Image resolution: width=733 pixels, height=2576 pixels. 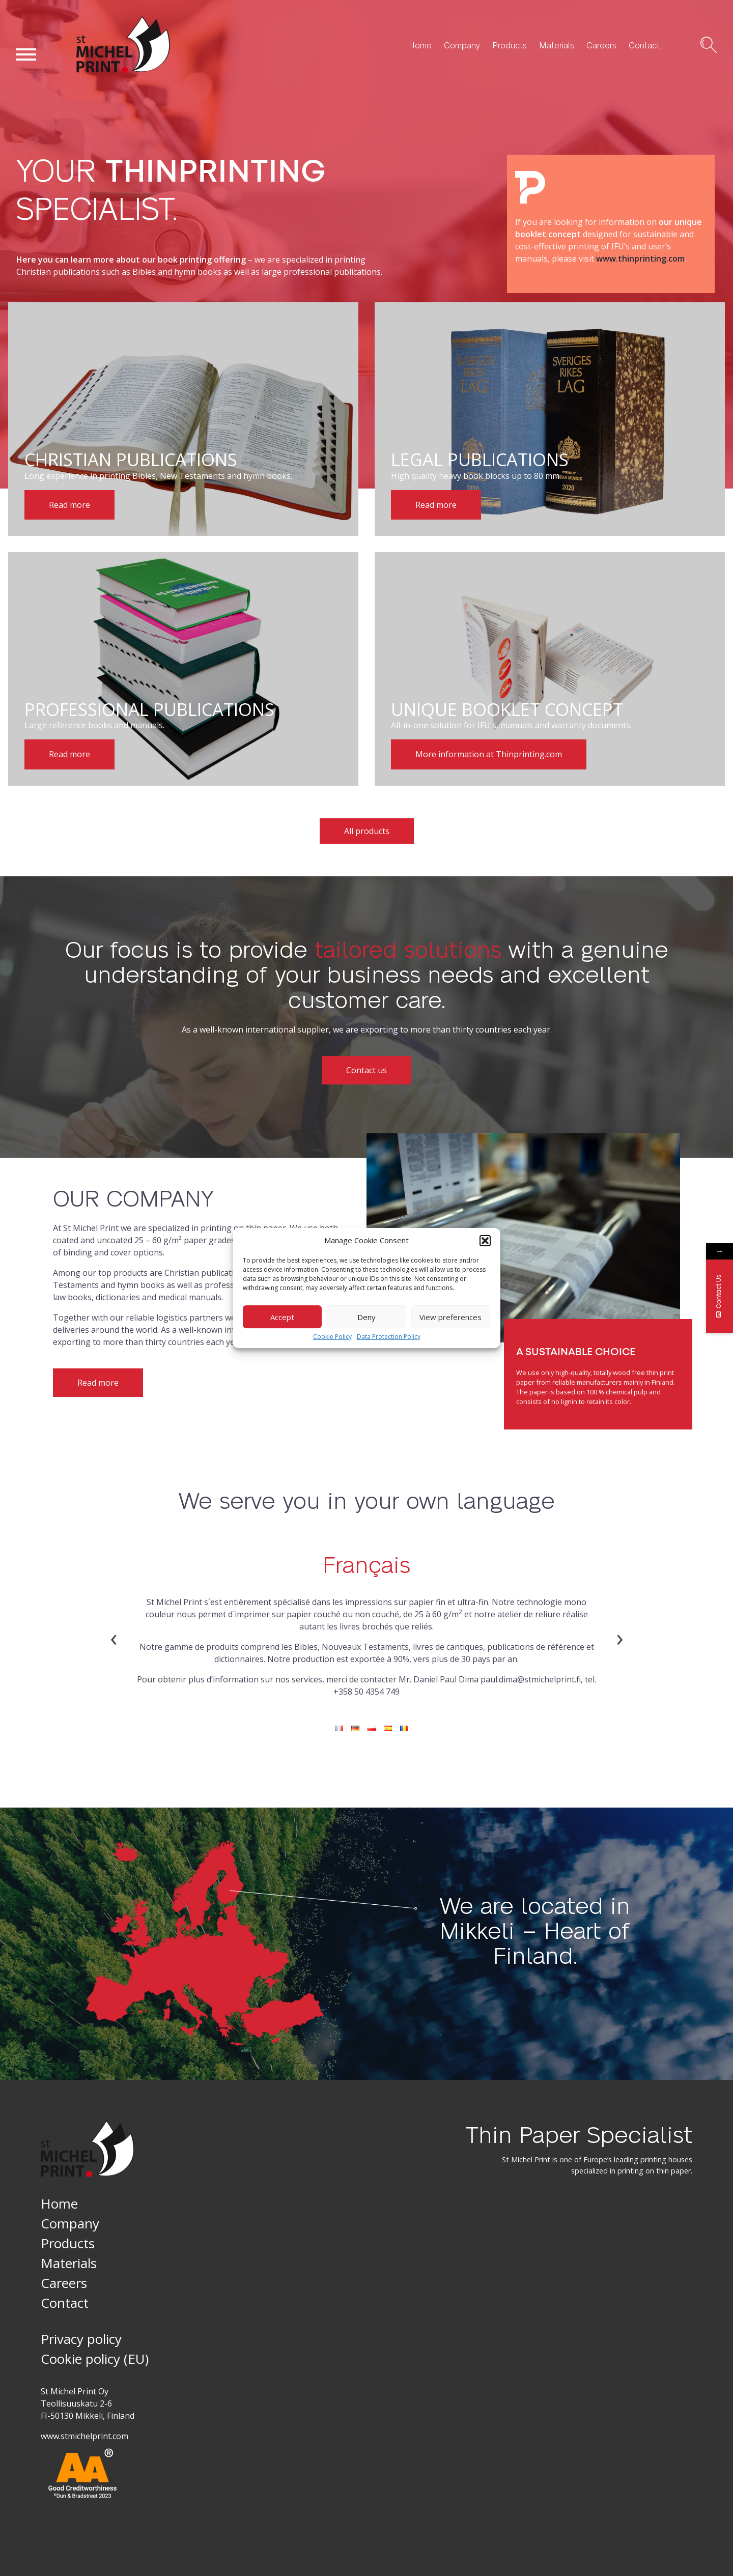 What do you see at coordinates (332, 1336) in the screenshot?
I see `Cookie Policy` at bounding box center [332, 1336].